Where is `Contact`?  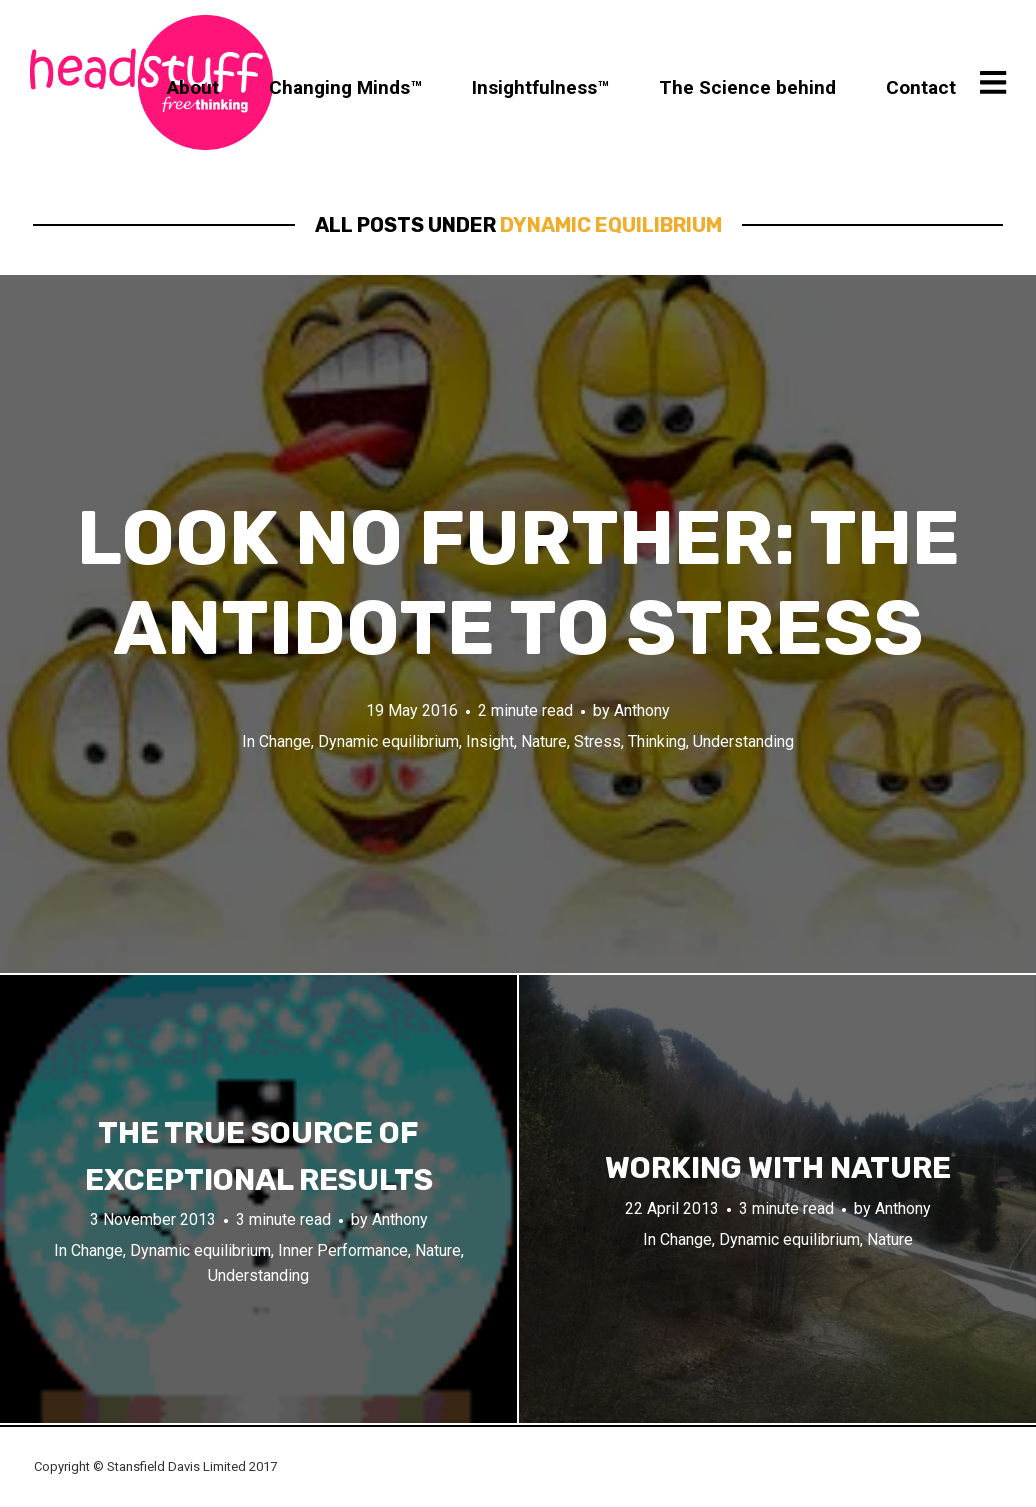
Contact is located at coordinates (921, 87).